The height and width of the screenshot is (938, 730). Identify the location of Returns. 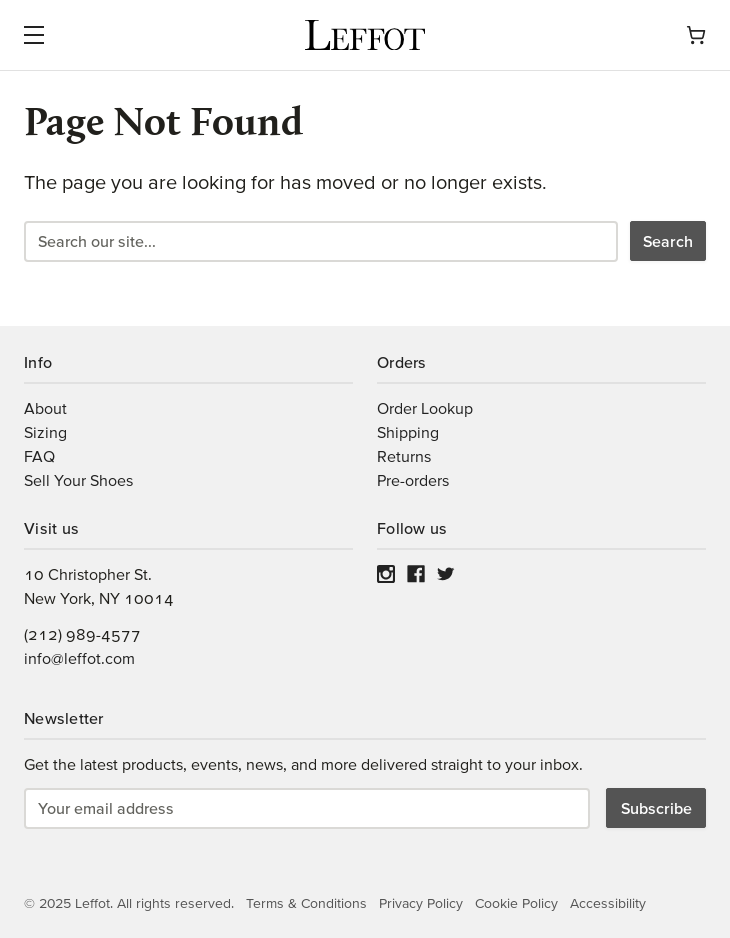
(404, 456).